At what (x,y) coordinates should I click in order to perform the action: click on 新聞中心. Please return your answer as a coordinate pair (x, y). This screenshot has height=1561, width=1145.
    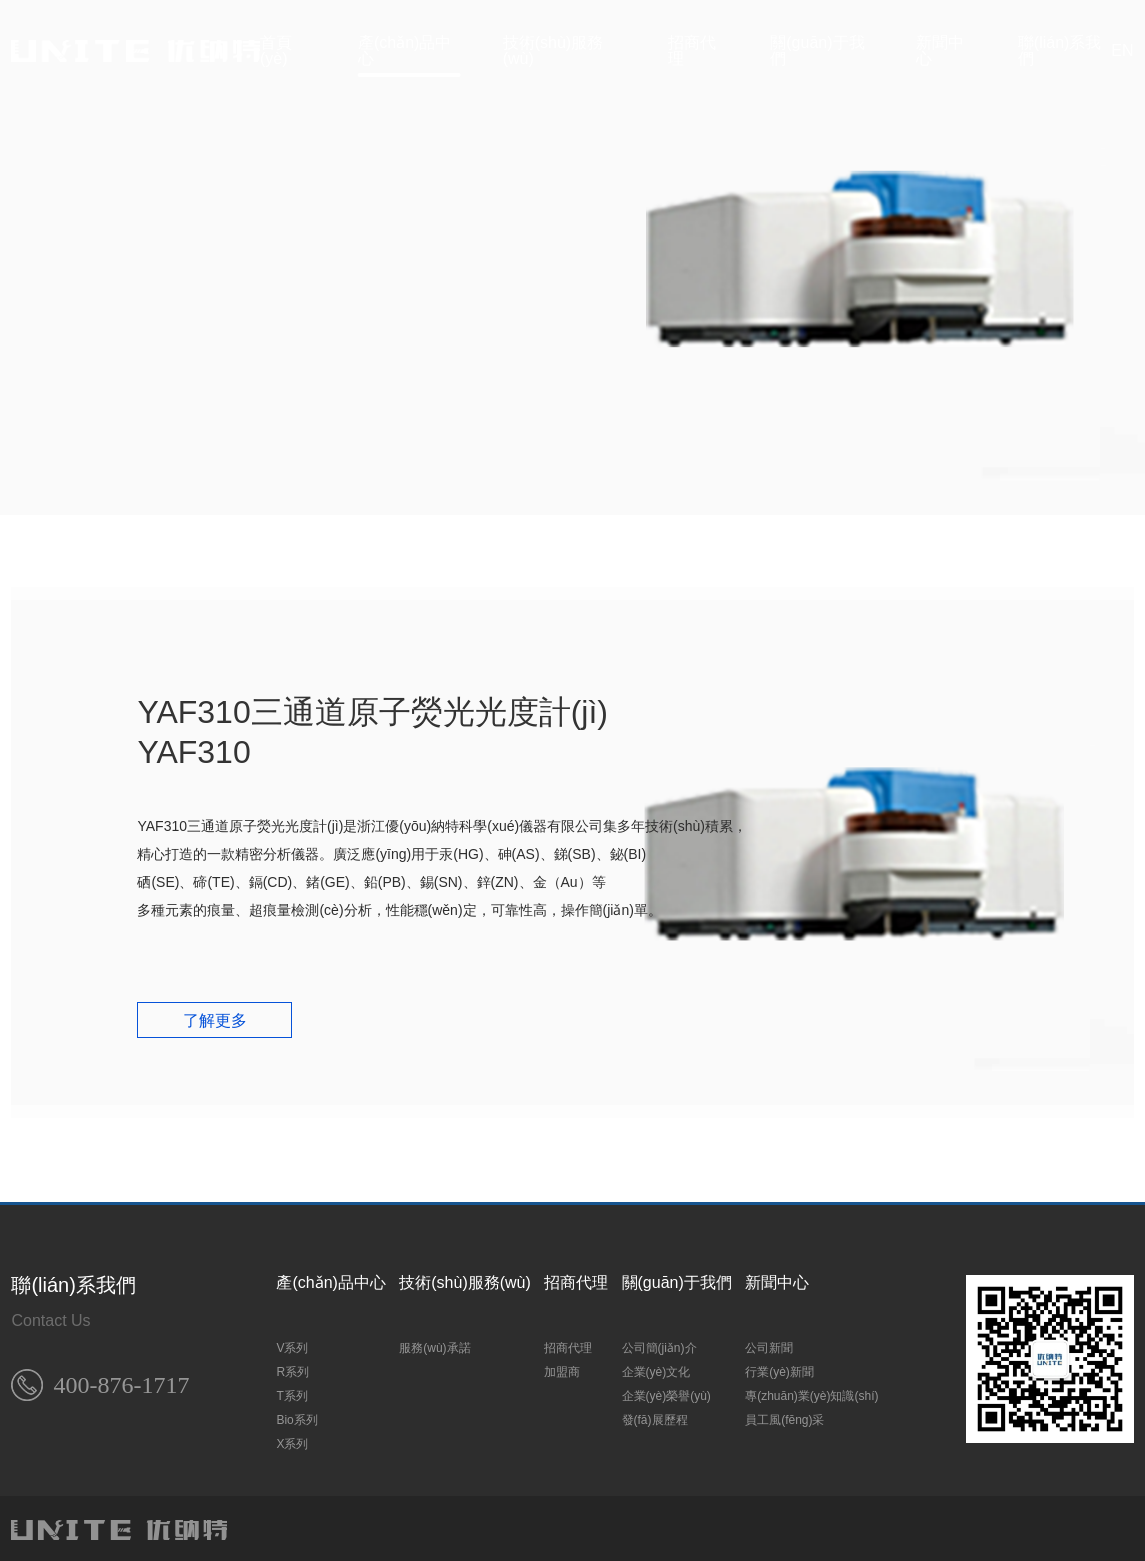
    Looking at the image, I should click on (940, 50).